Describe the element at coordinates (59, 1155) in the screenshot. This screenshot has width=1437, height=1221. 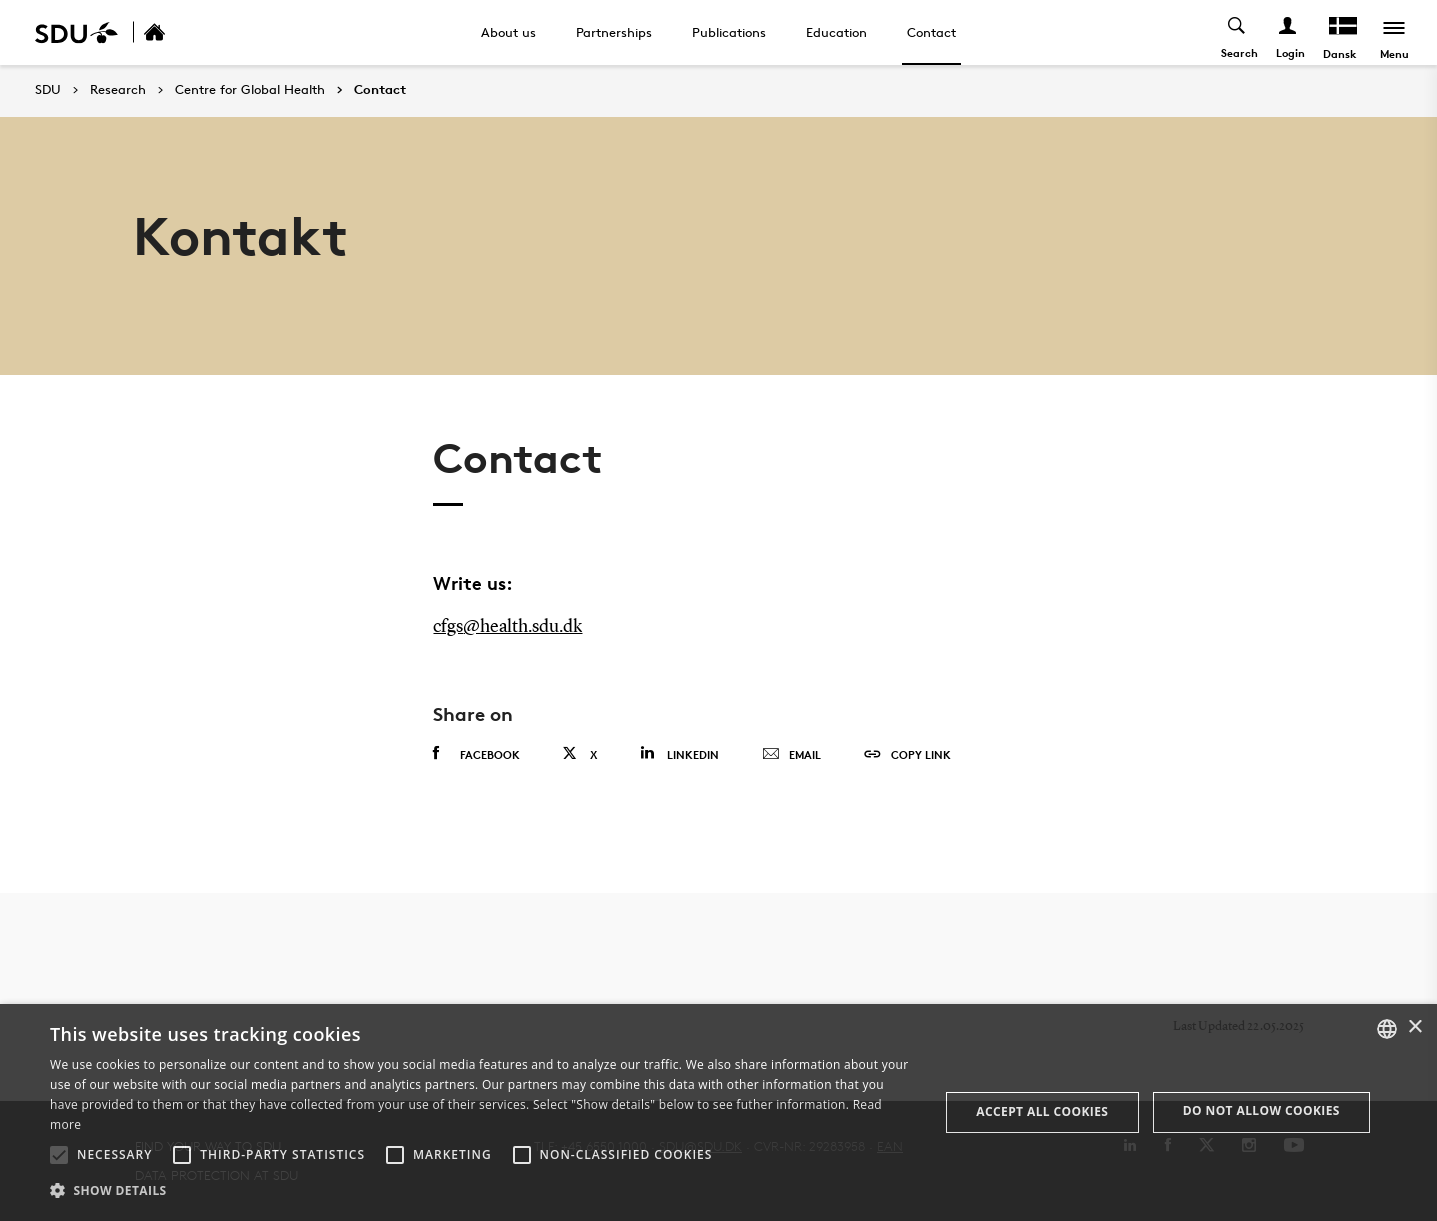
I see `[button]` at that location.